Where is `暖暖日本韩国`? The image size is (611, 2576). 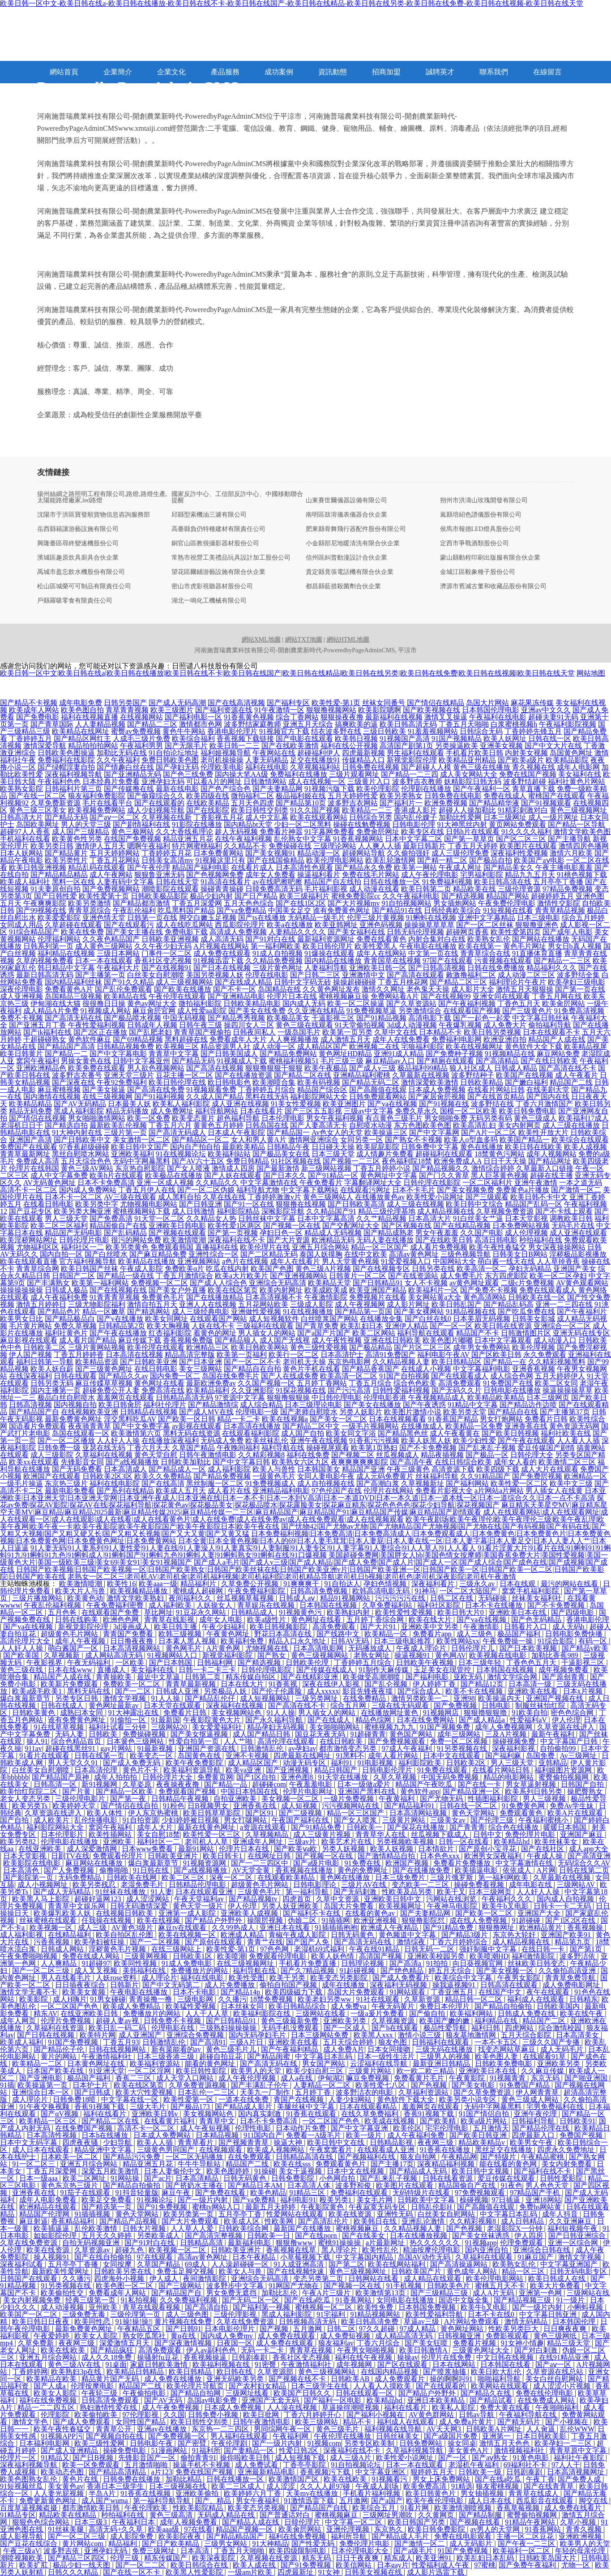 暖暖日本韩国 is located at coordinates (565, 1827).